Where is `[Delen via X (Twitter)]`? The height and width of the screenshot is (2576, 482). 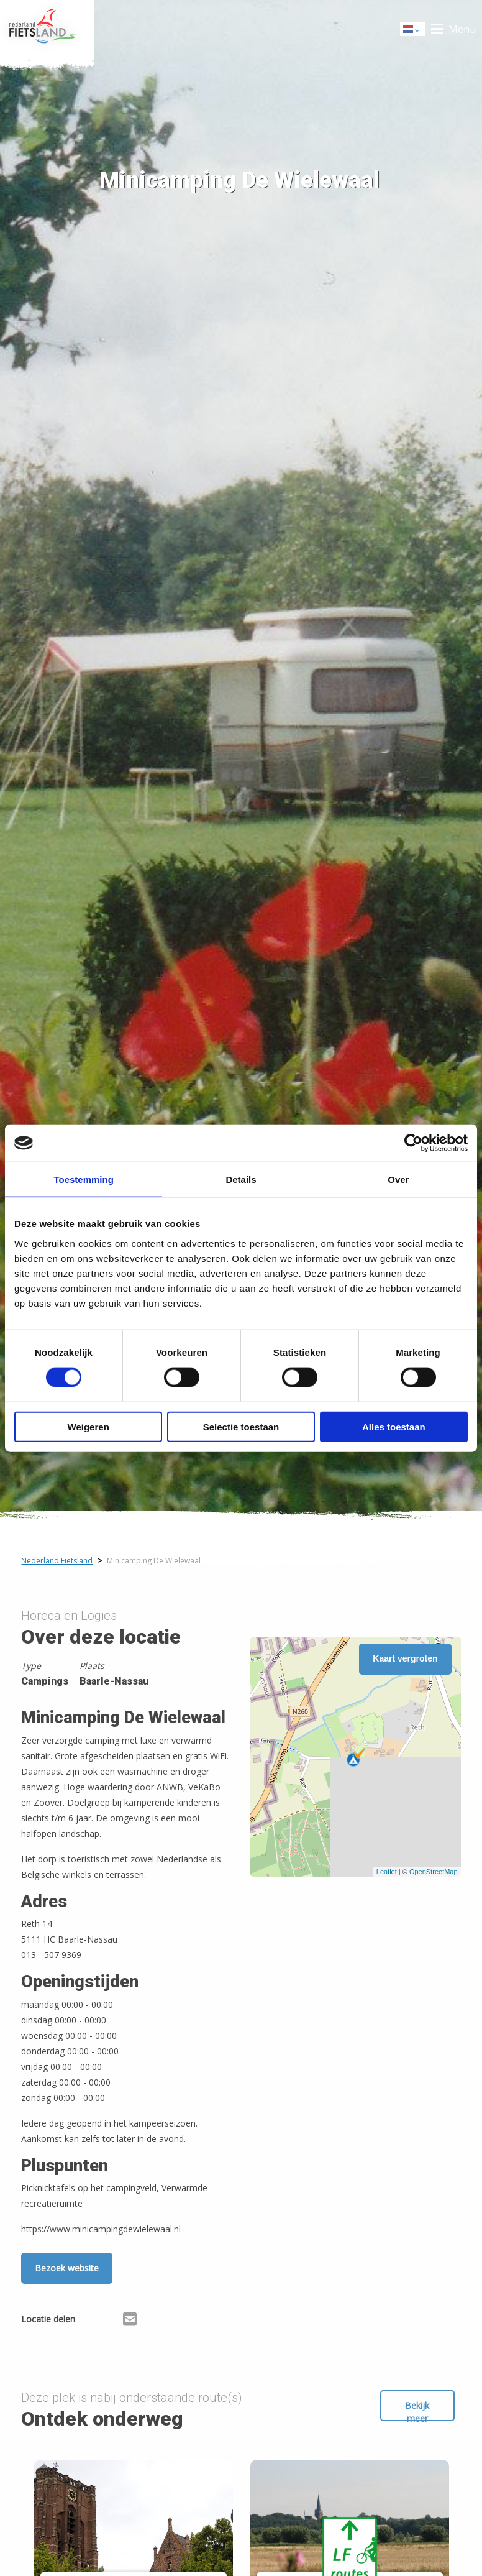 [Delen via X (Twitter)] is located at coordinates (110, 2321).